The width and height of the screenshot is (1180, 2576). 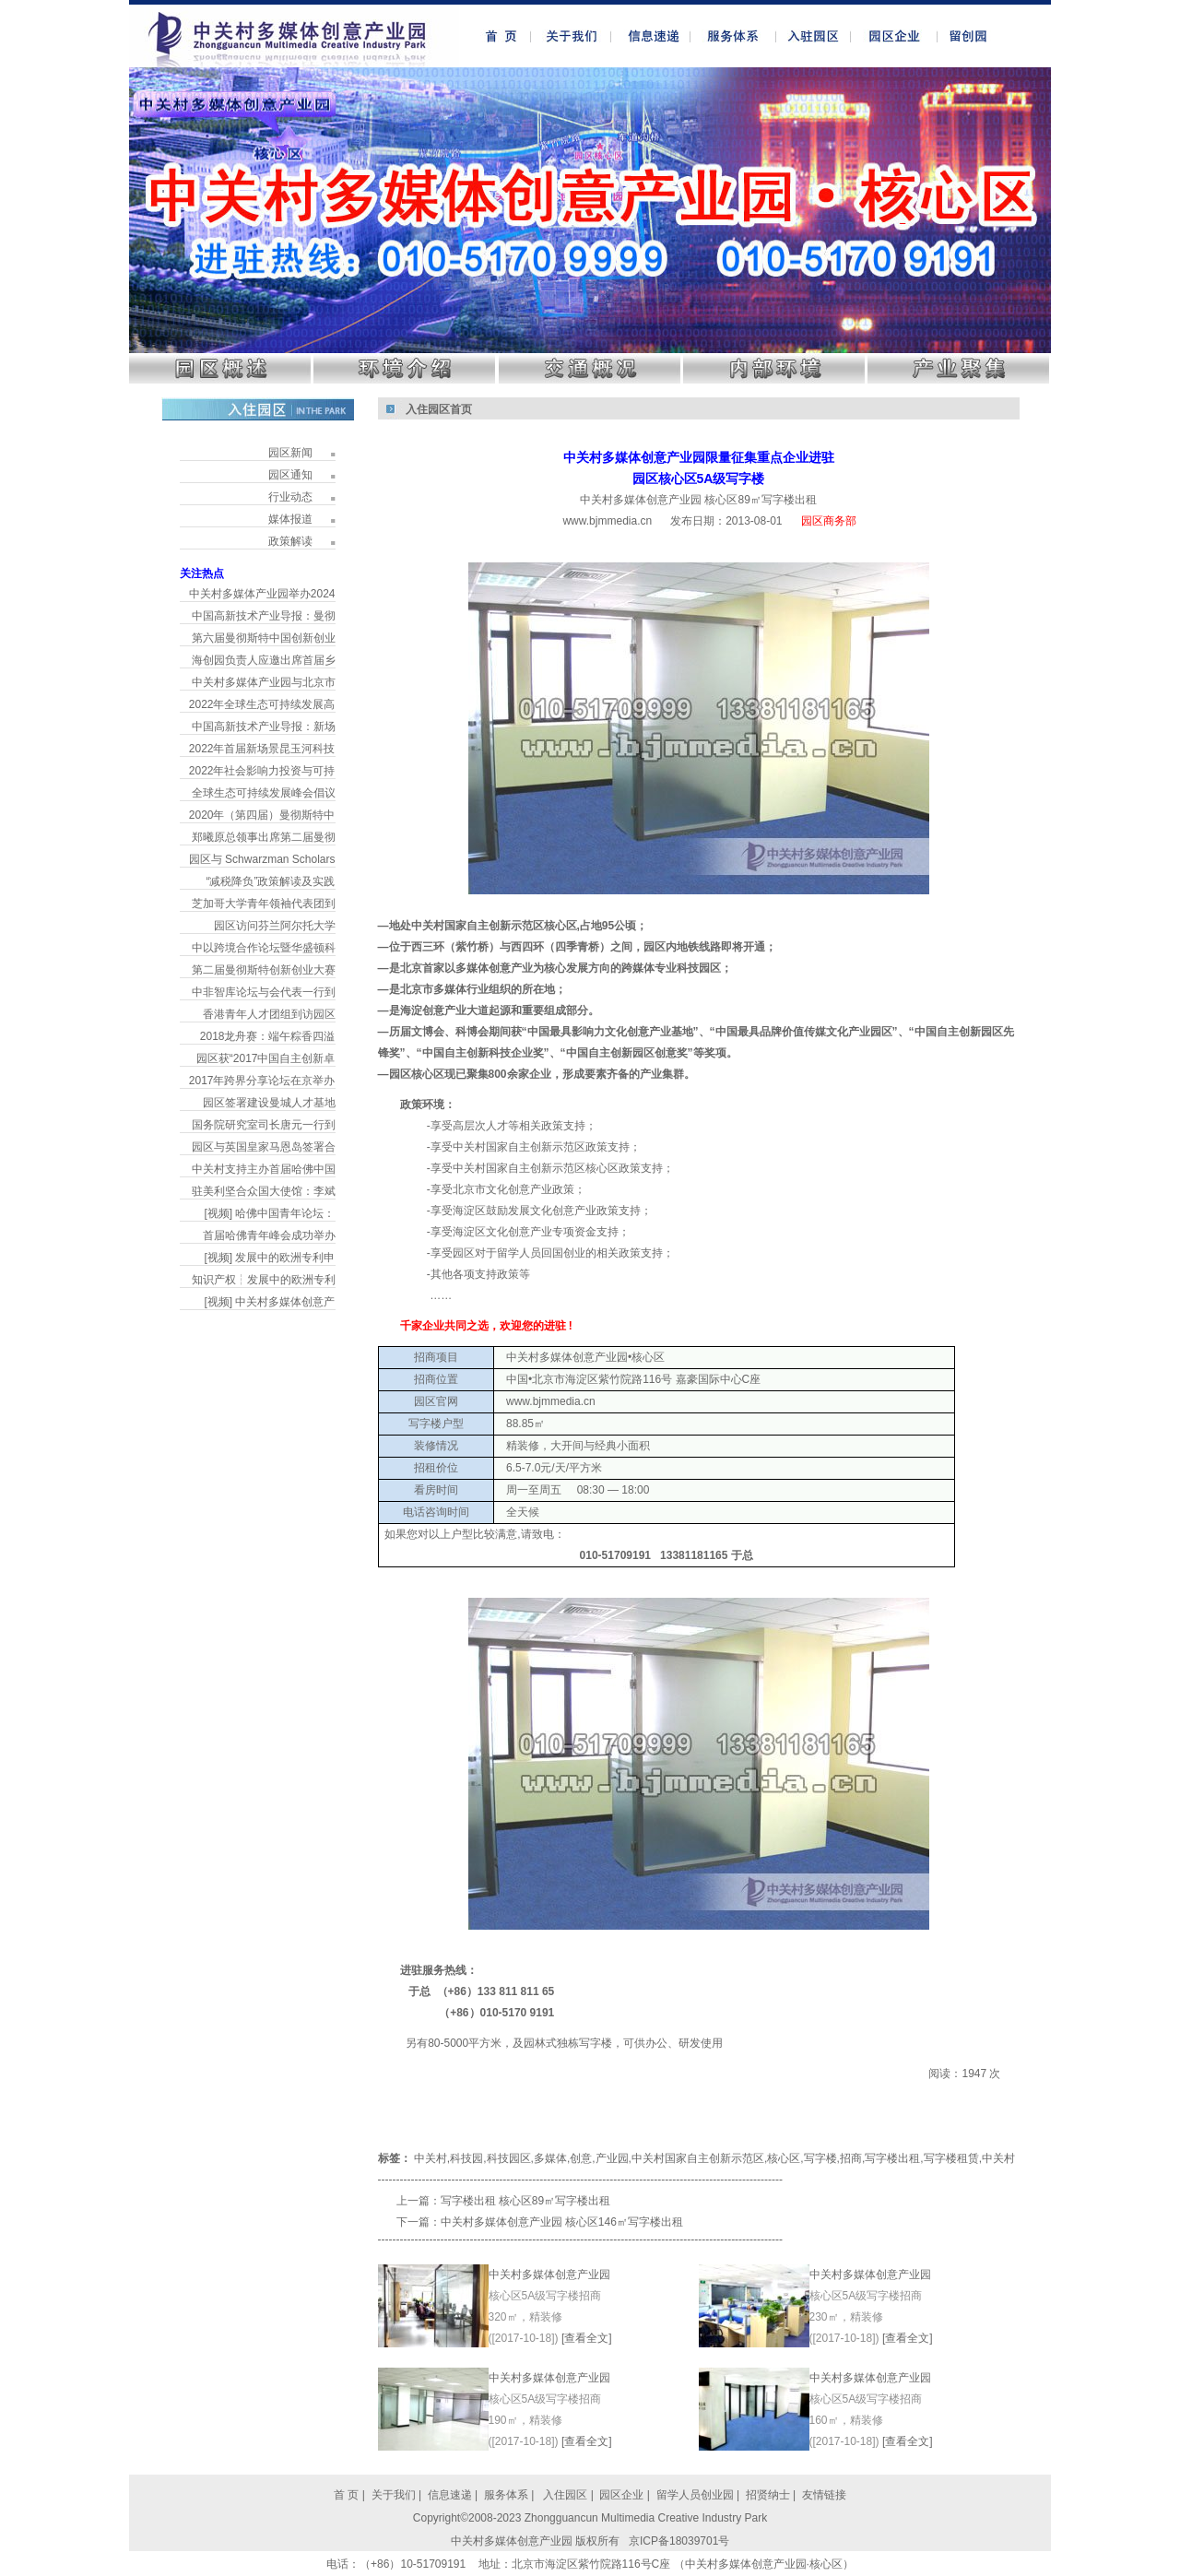 I want to click on 香港青年人才团组到访园区, so click(x=269, y=1014).